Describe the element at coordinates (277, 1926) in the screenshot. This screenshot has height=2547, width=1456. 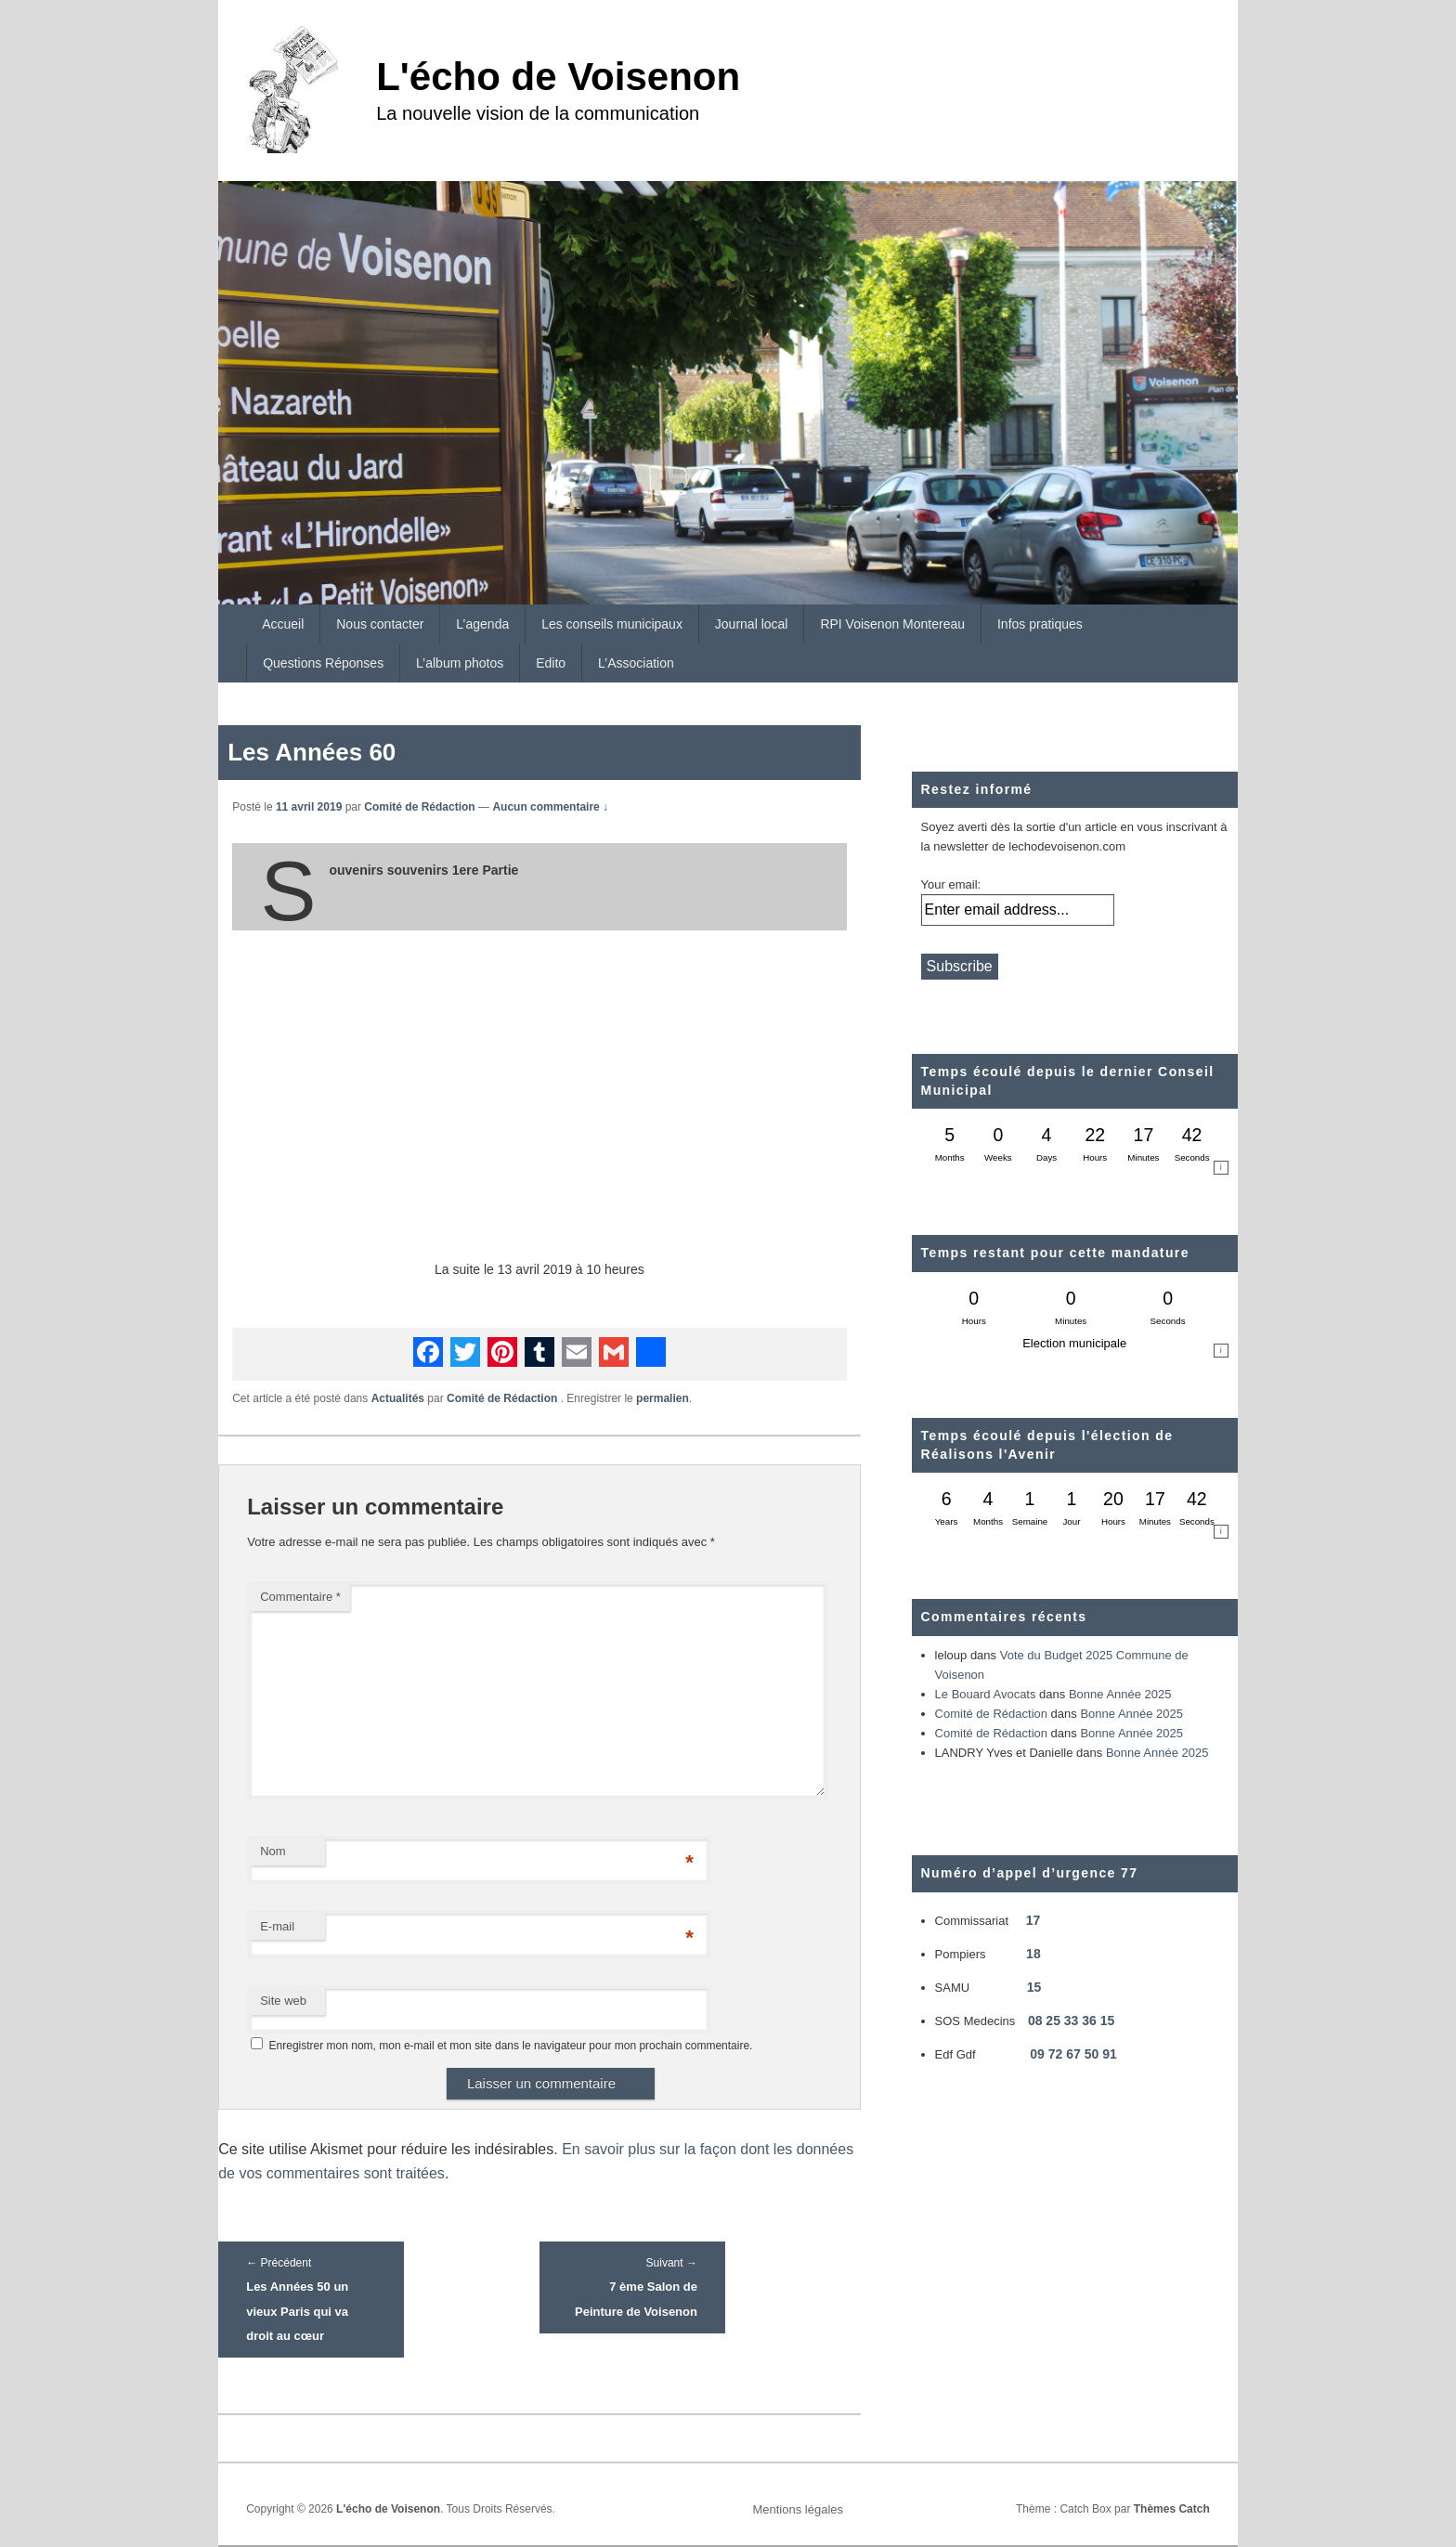
I see `E-mail` at that location.